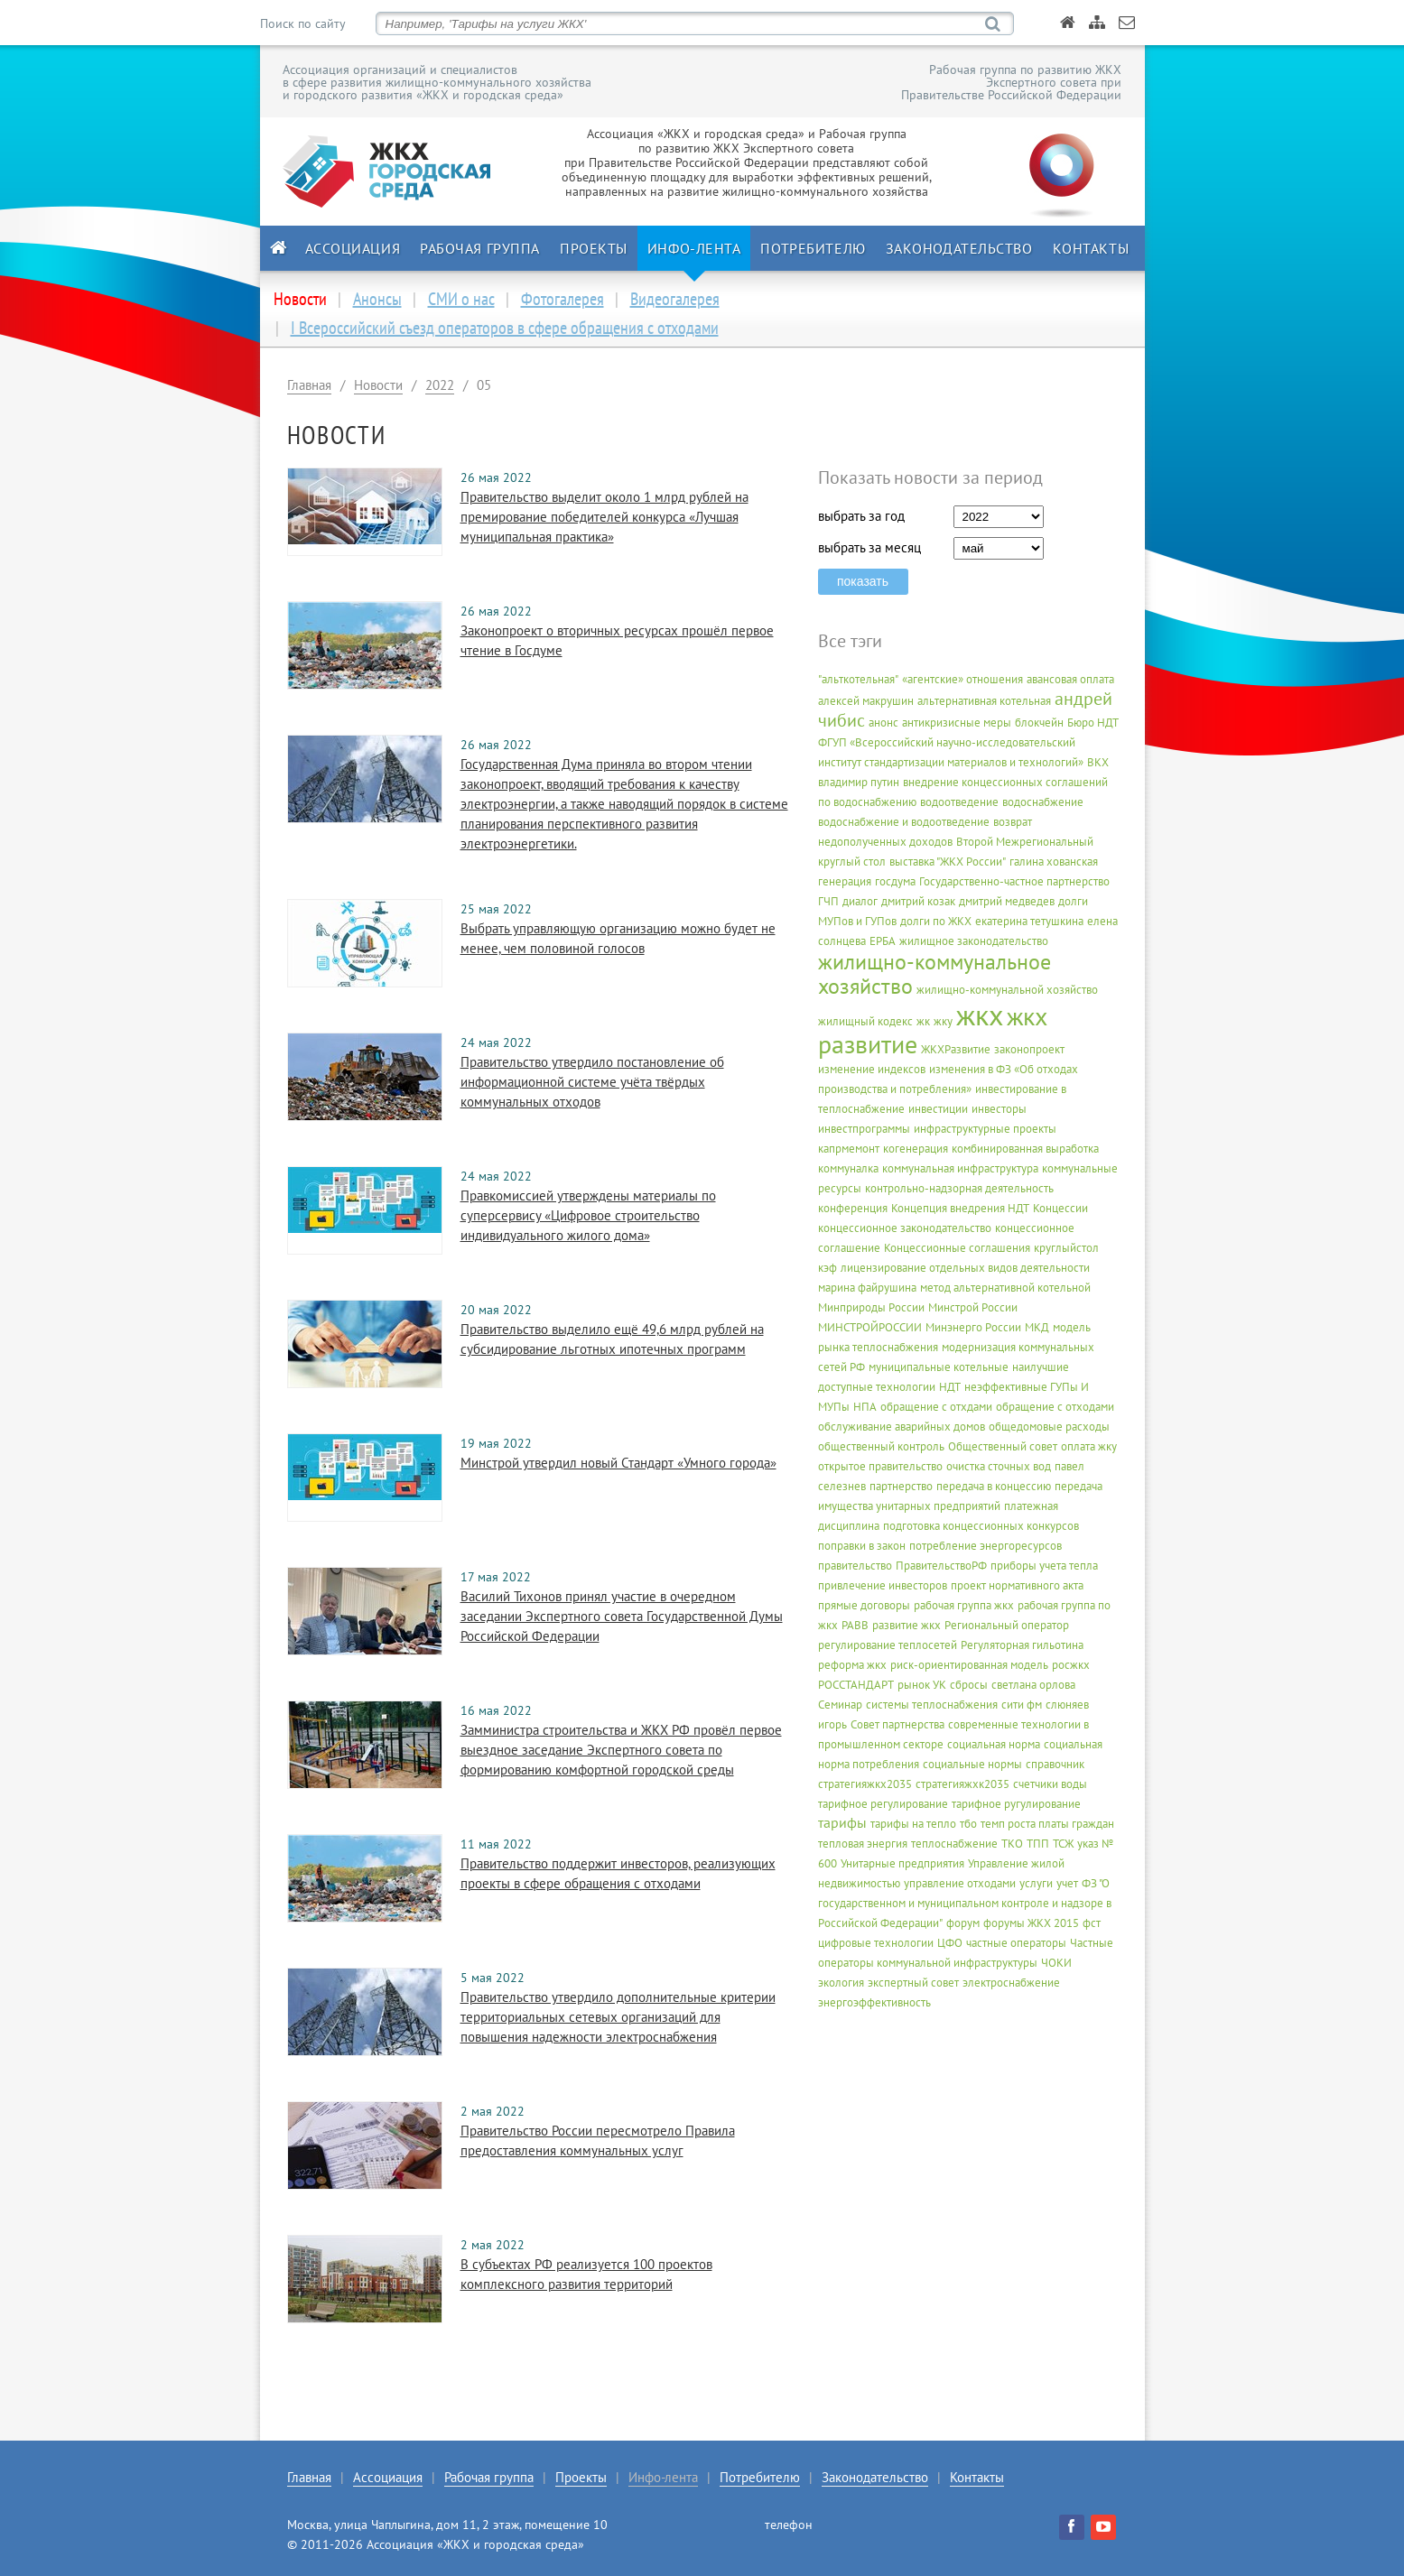 This screenshot has width=1404, height=2576. I want to click on РАВВ, so click(855, 1625).